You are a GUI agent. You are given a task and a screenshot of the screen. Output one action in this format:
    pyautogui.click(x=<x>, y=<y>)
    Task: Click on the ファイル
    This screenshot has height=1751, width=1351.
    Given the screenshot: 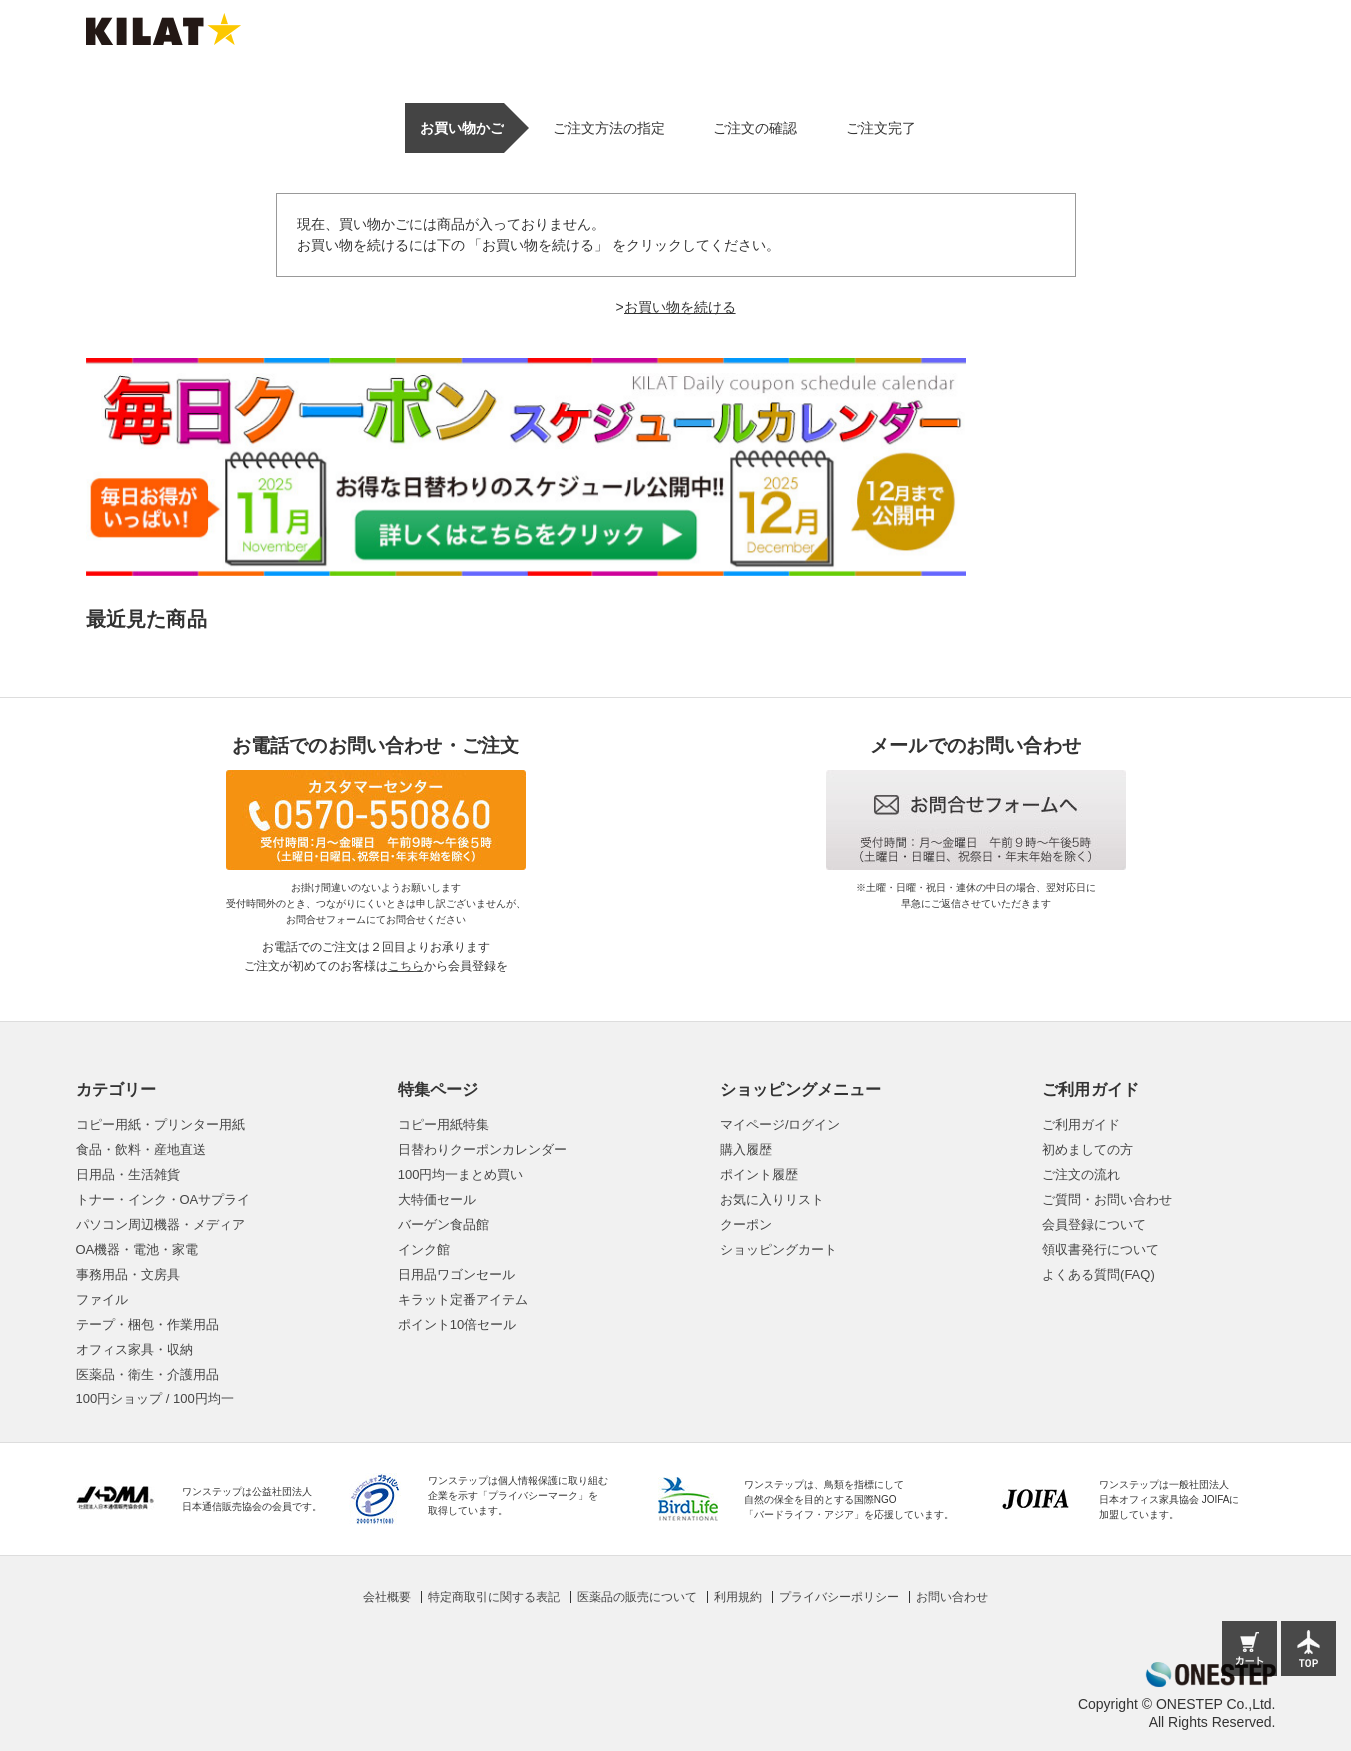 What is the action you would take?
    pyautogui.click(x=102, y=1299)
    